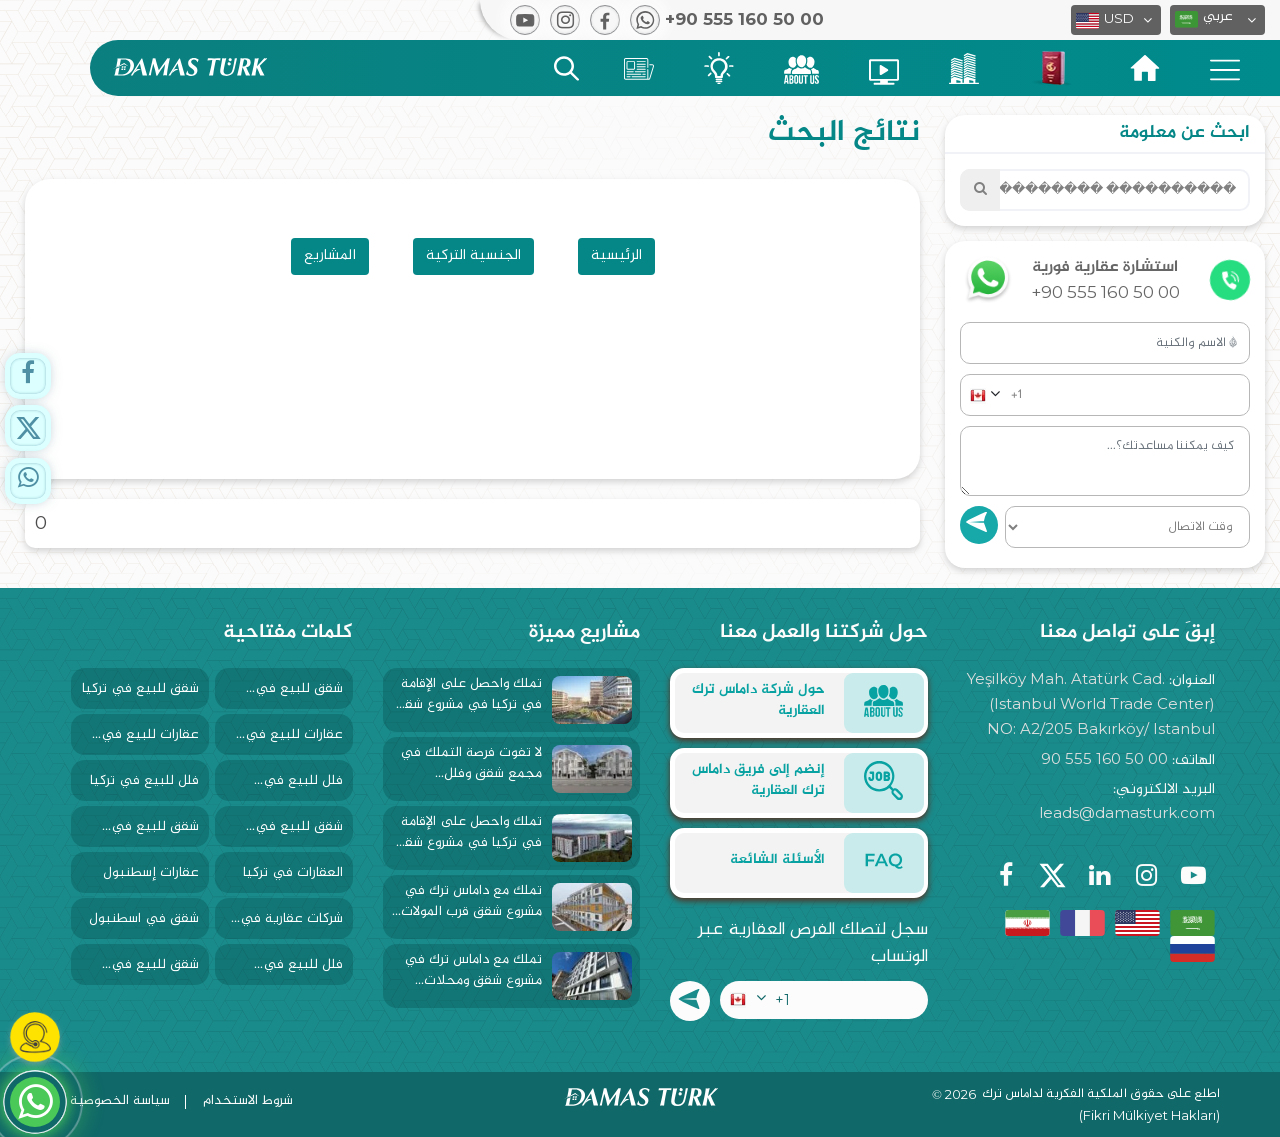 Image resolution: width=1280 pixels, height=1137 pixels. What do you see at coordinates (1105, 292) in the screenshot?
I see `+90 555 160 50 00` at bounding box center [1105, 292].